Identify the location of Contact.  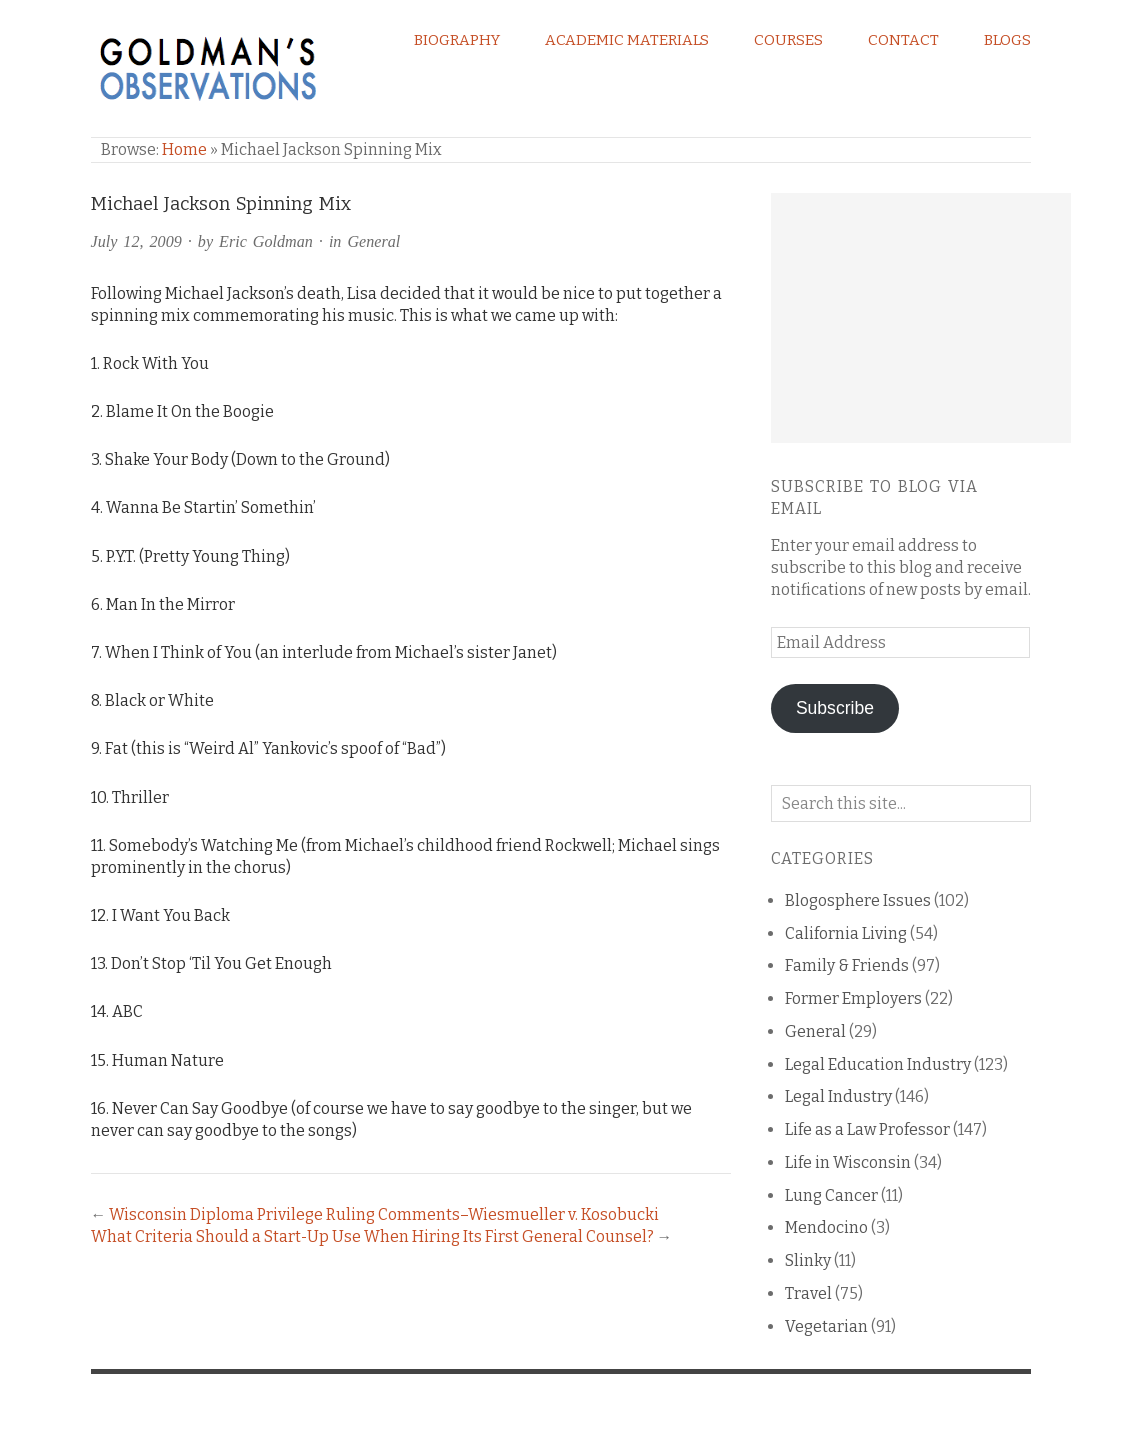
(903, 40).